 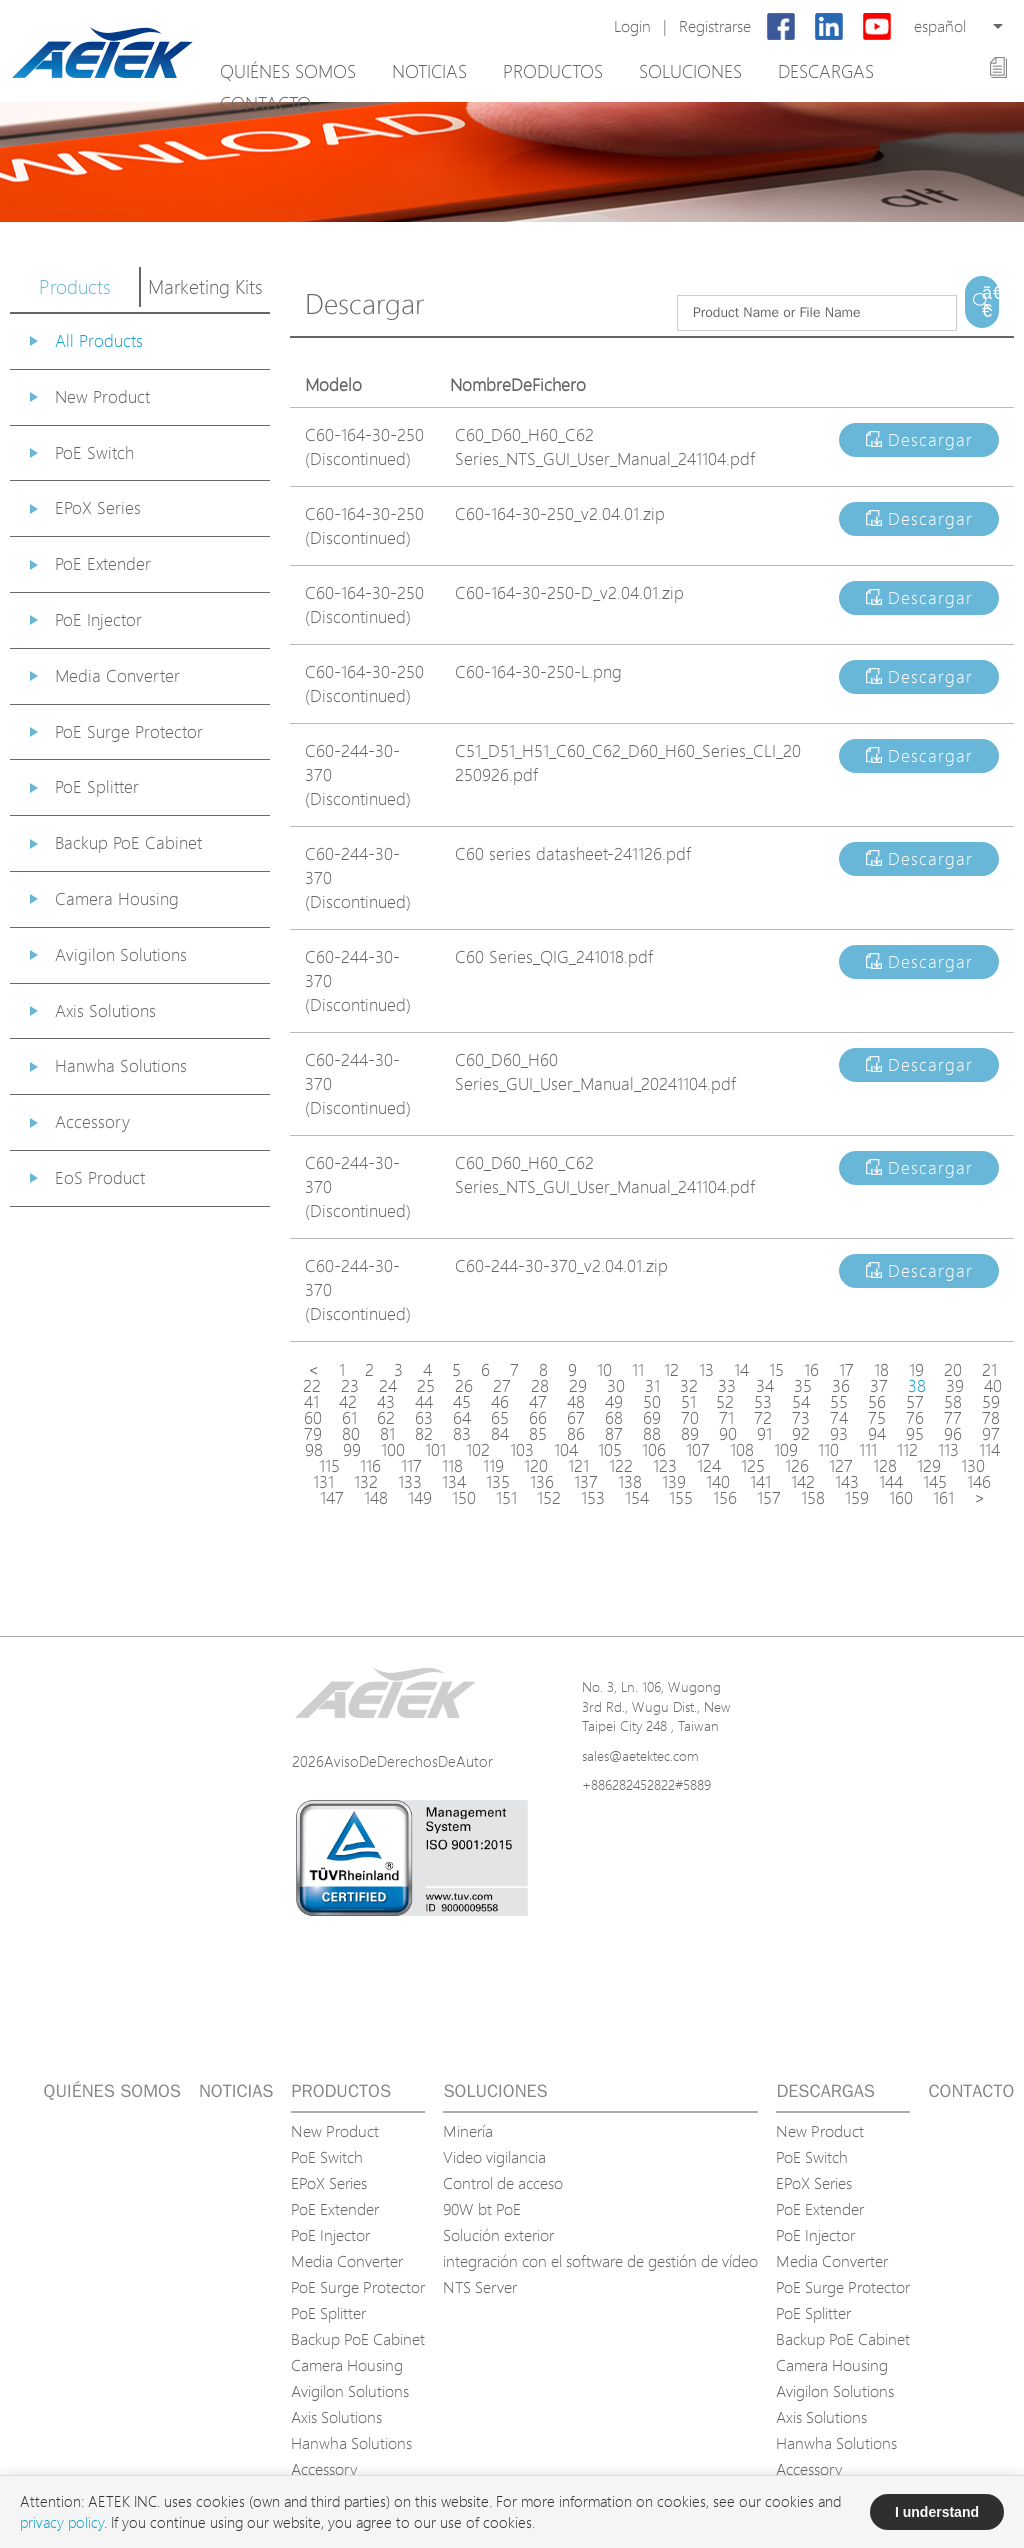 What do you see at coordinates (991, 1402) in the screenshot?
I see `59` at bounding box center [991, 1402].